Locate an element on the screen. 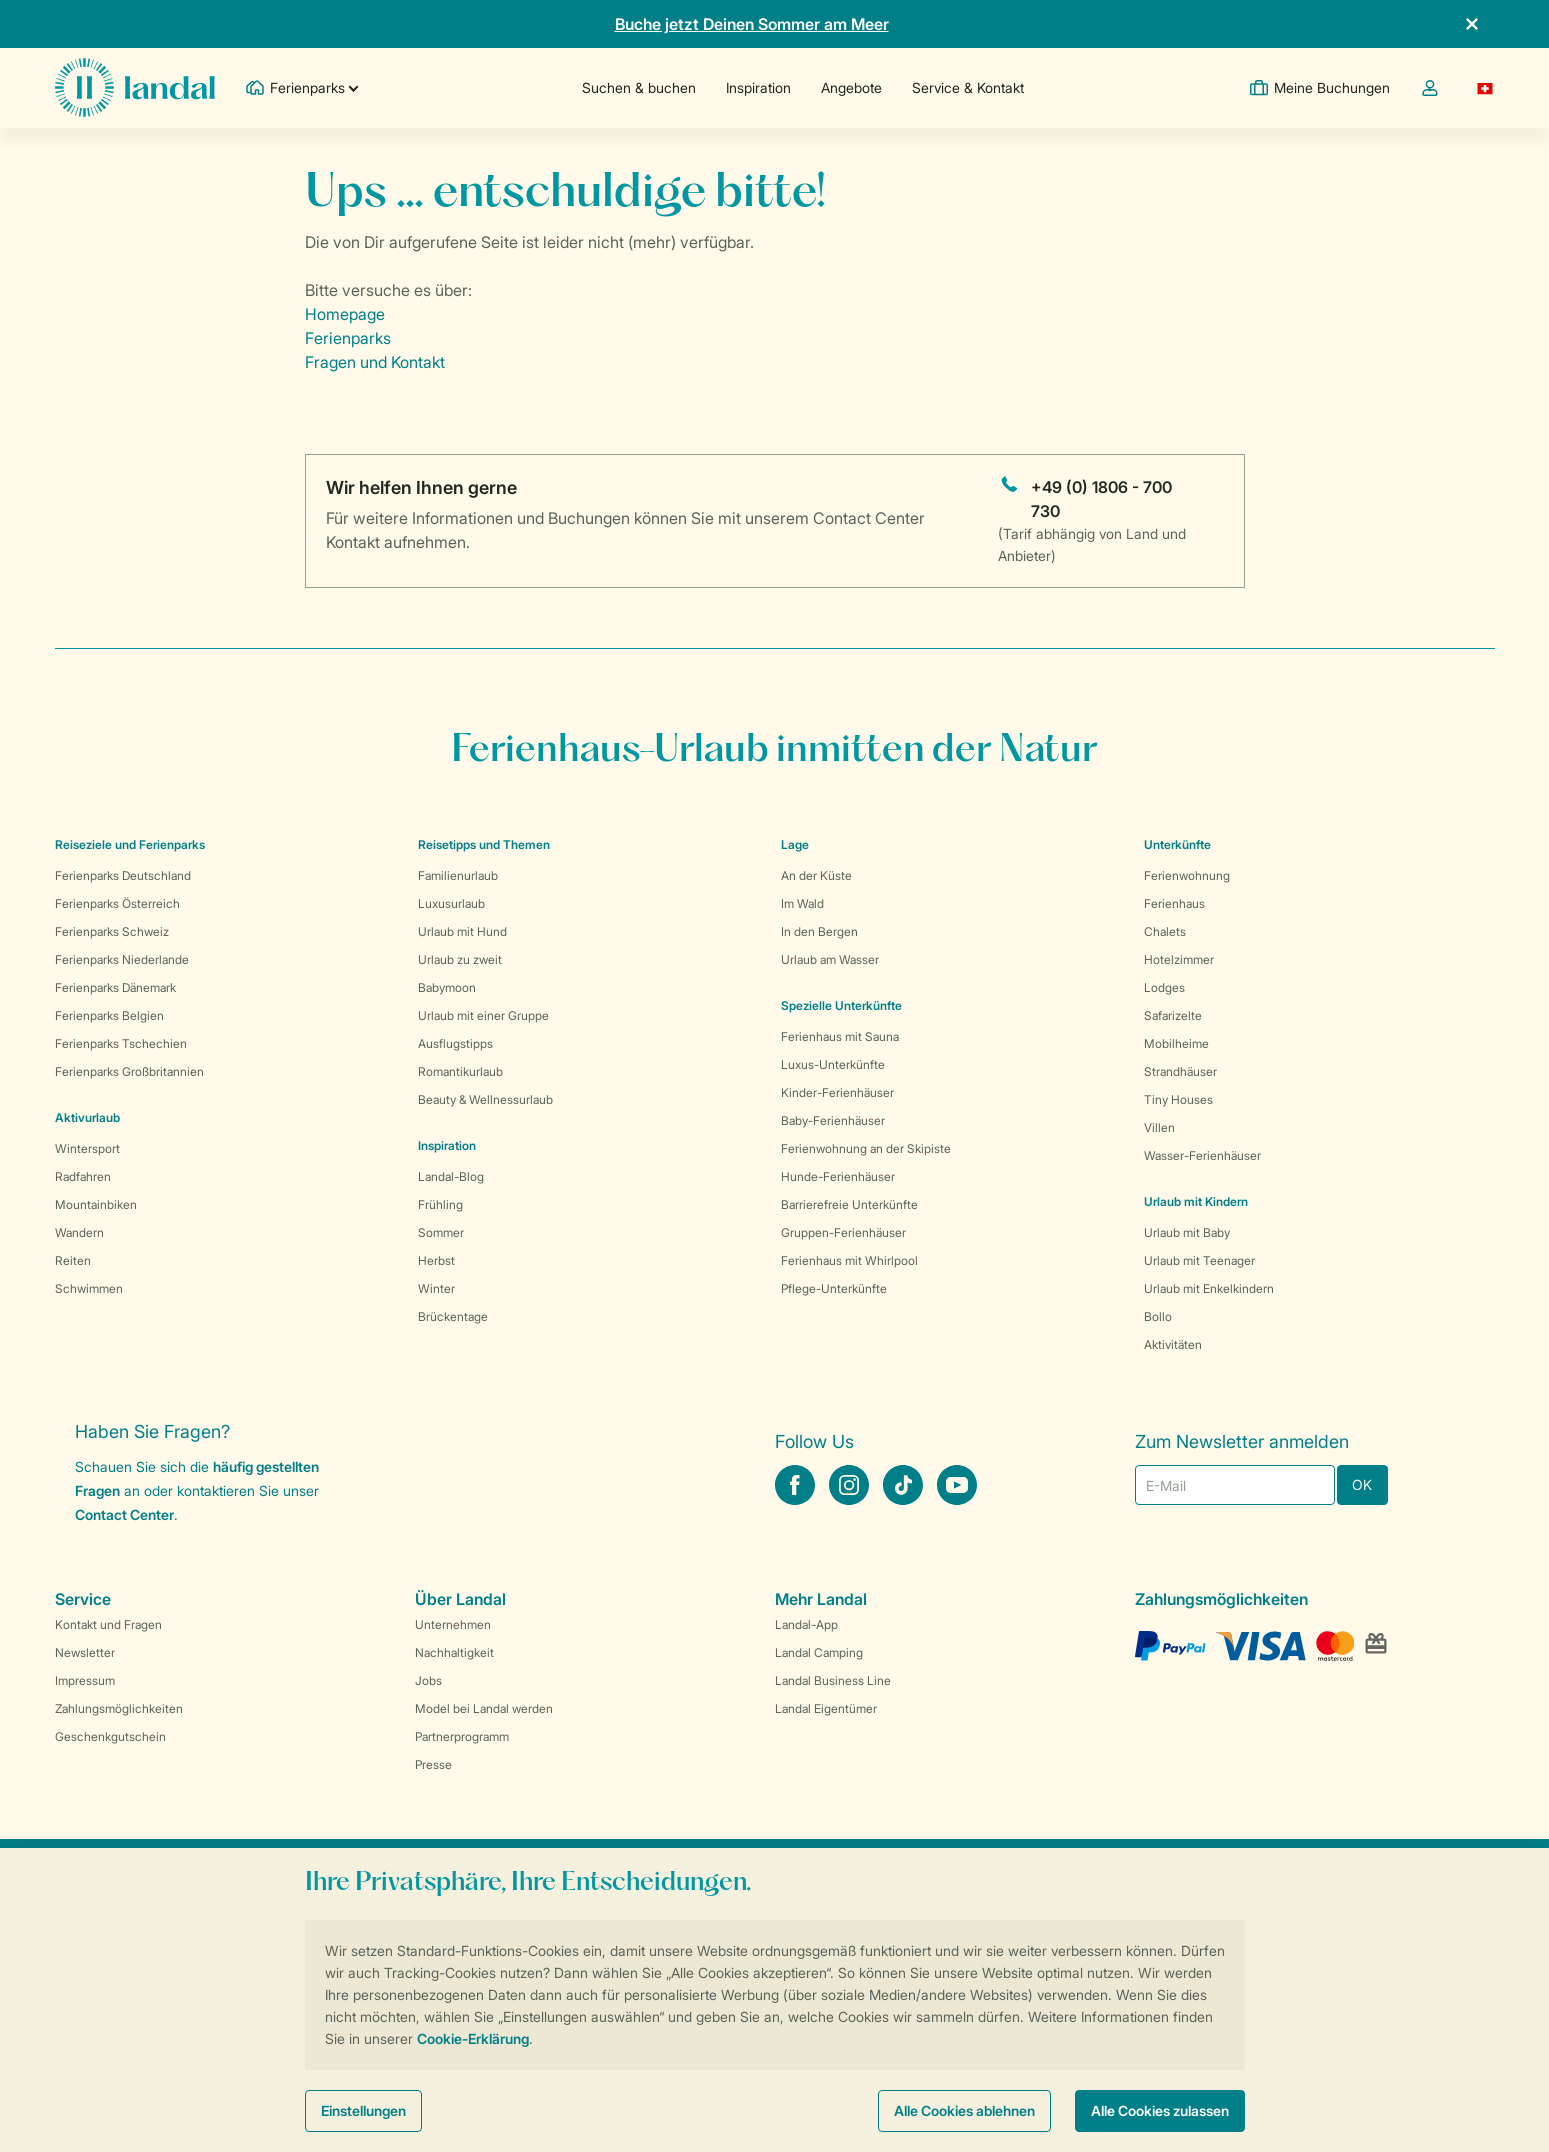  Zahlungsmöglichkeiten is located at coordinates (119, 1708).